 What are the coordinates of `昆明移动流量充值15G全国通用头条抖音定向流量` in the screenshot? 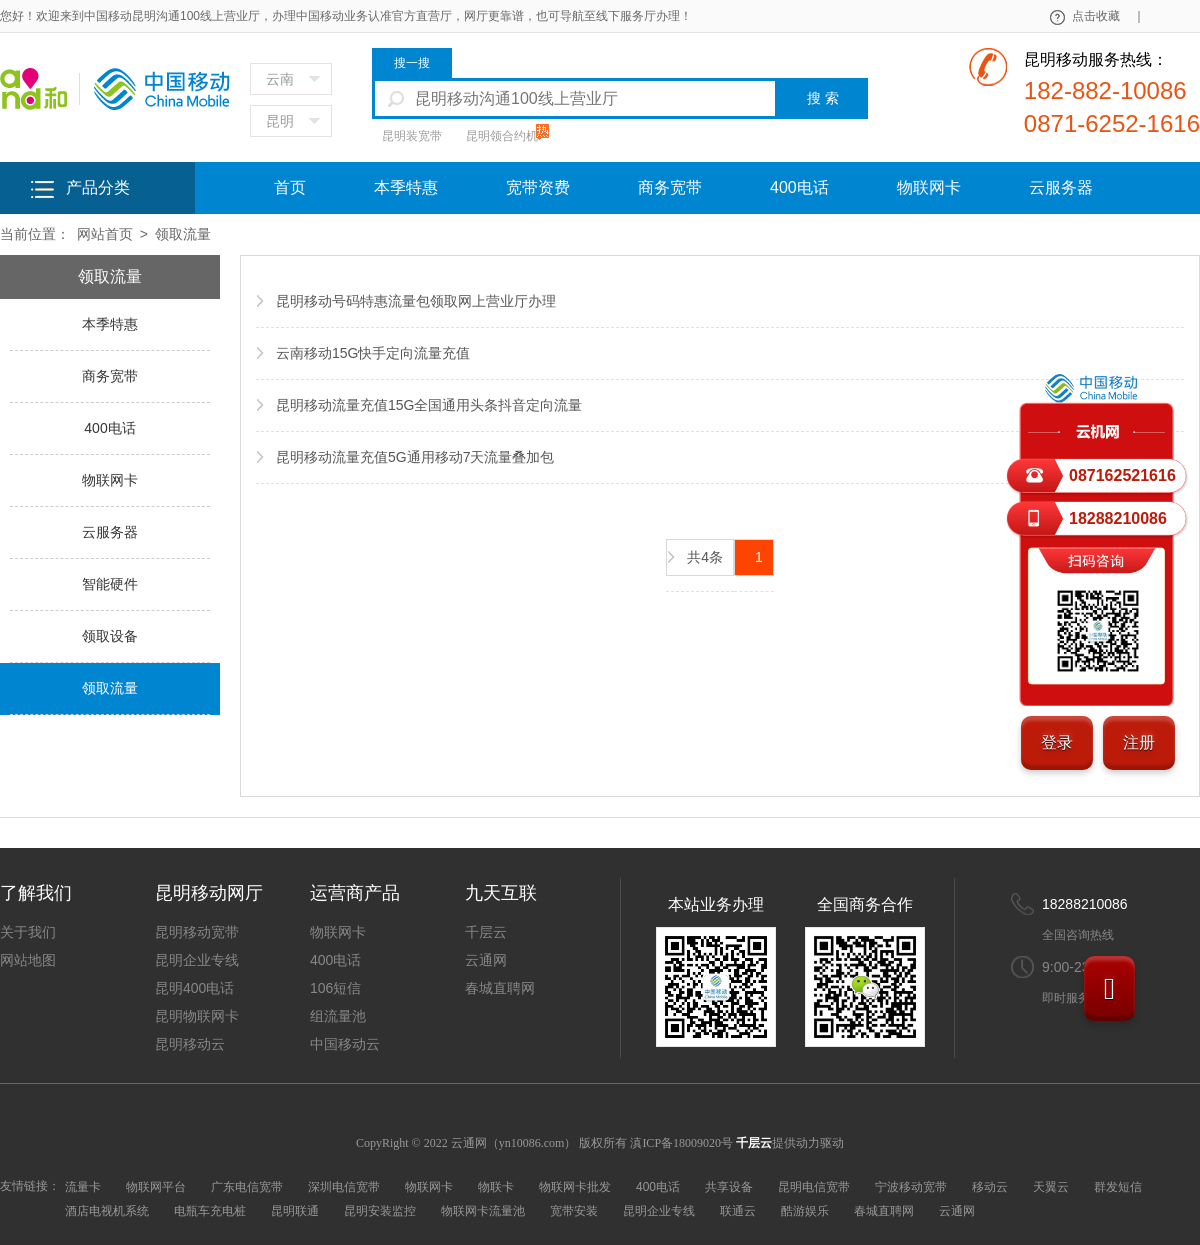 It's located at (429, 405).